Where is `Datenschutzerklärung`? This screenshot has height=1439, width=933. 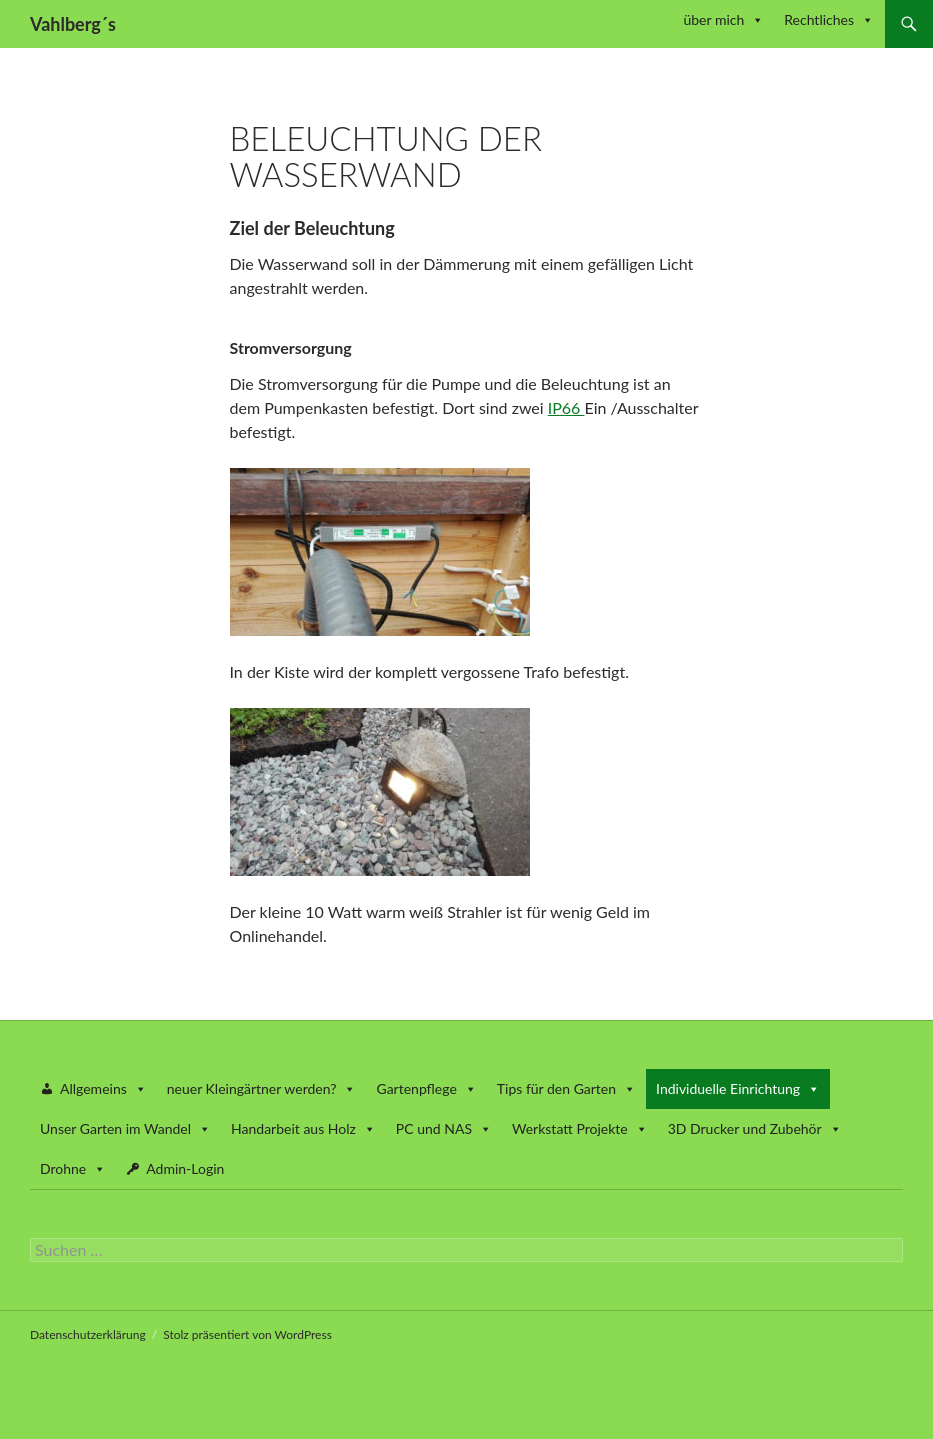
Datenschutzerklärung is located at coordinates (88, 1334).